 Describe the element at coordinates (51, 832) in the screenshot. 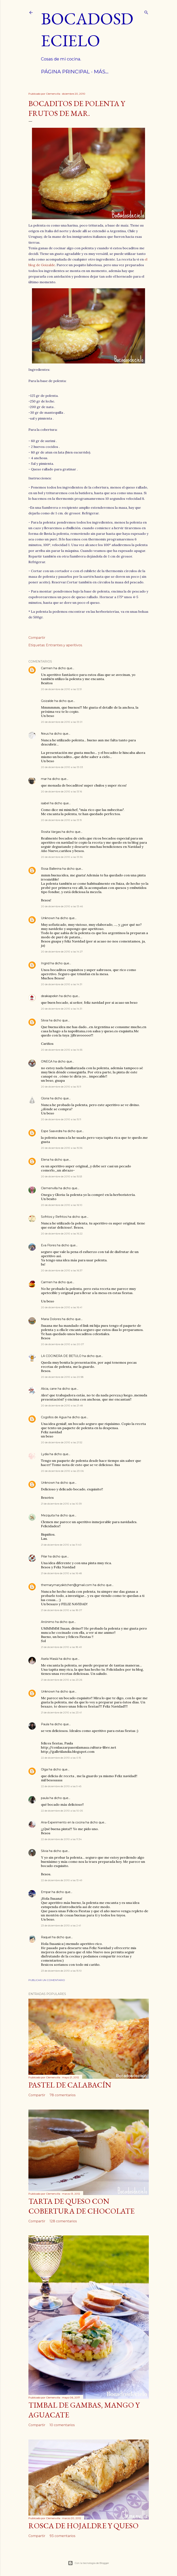

I see `Rosita Vargas` at that location.